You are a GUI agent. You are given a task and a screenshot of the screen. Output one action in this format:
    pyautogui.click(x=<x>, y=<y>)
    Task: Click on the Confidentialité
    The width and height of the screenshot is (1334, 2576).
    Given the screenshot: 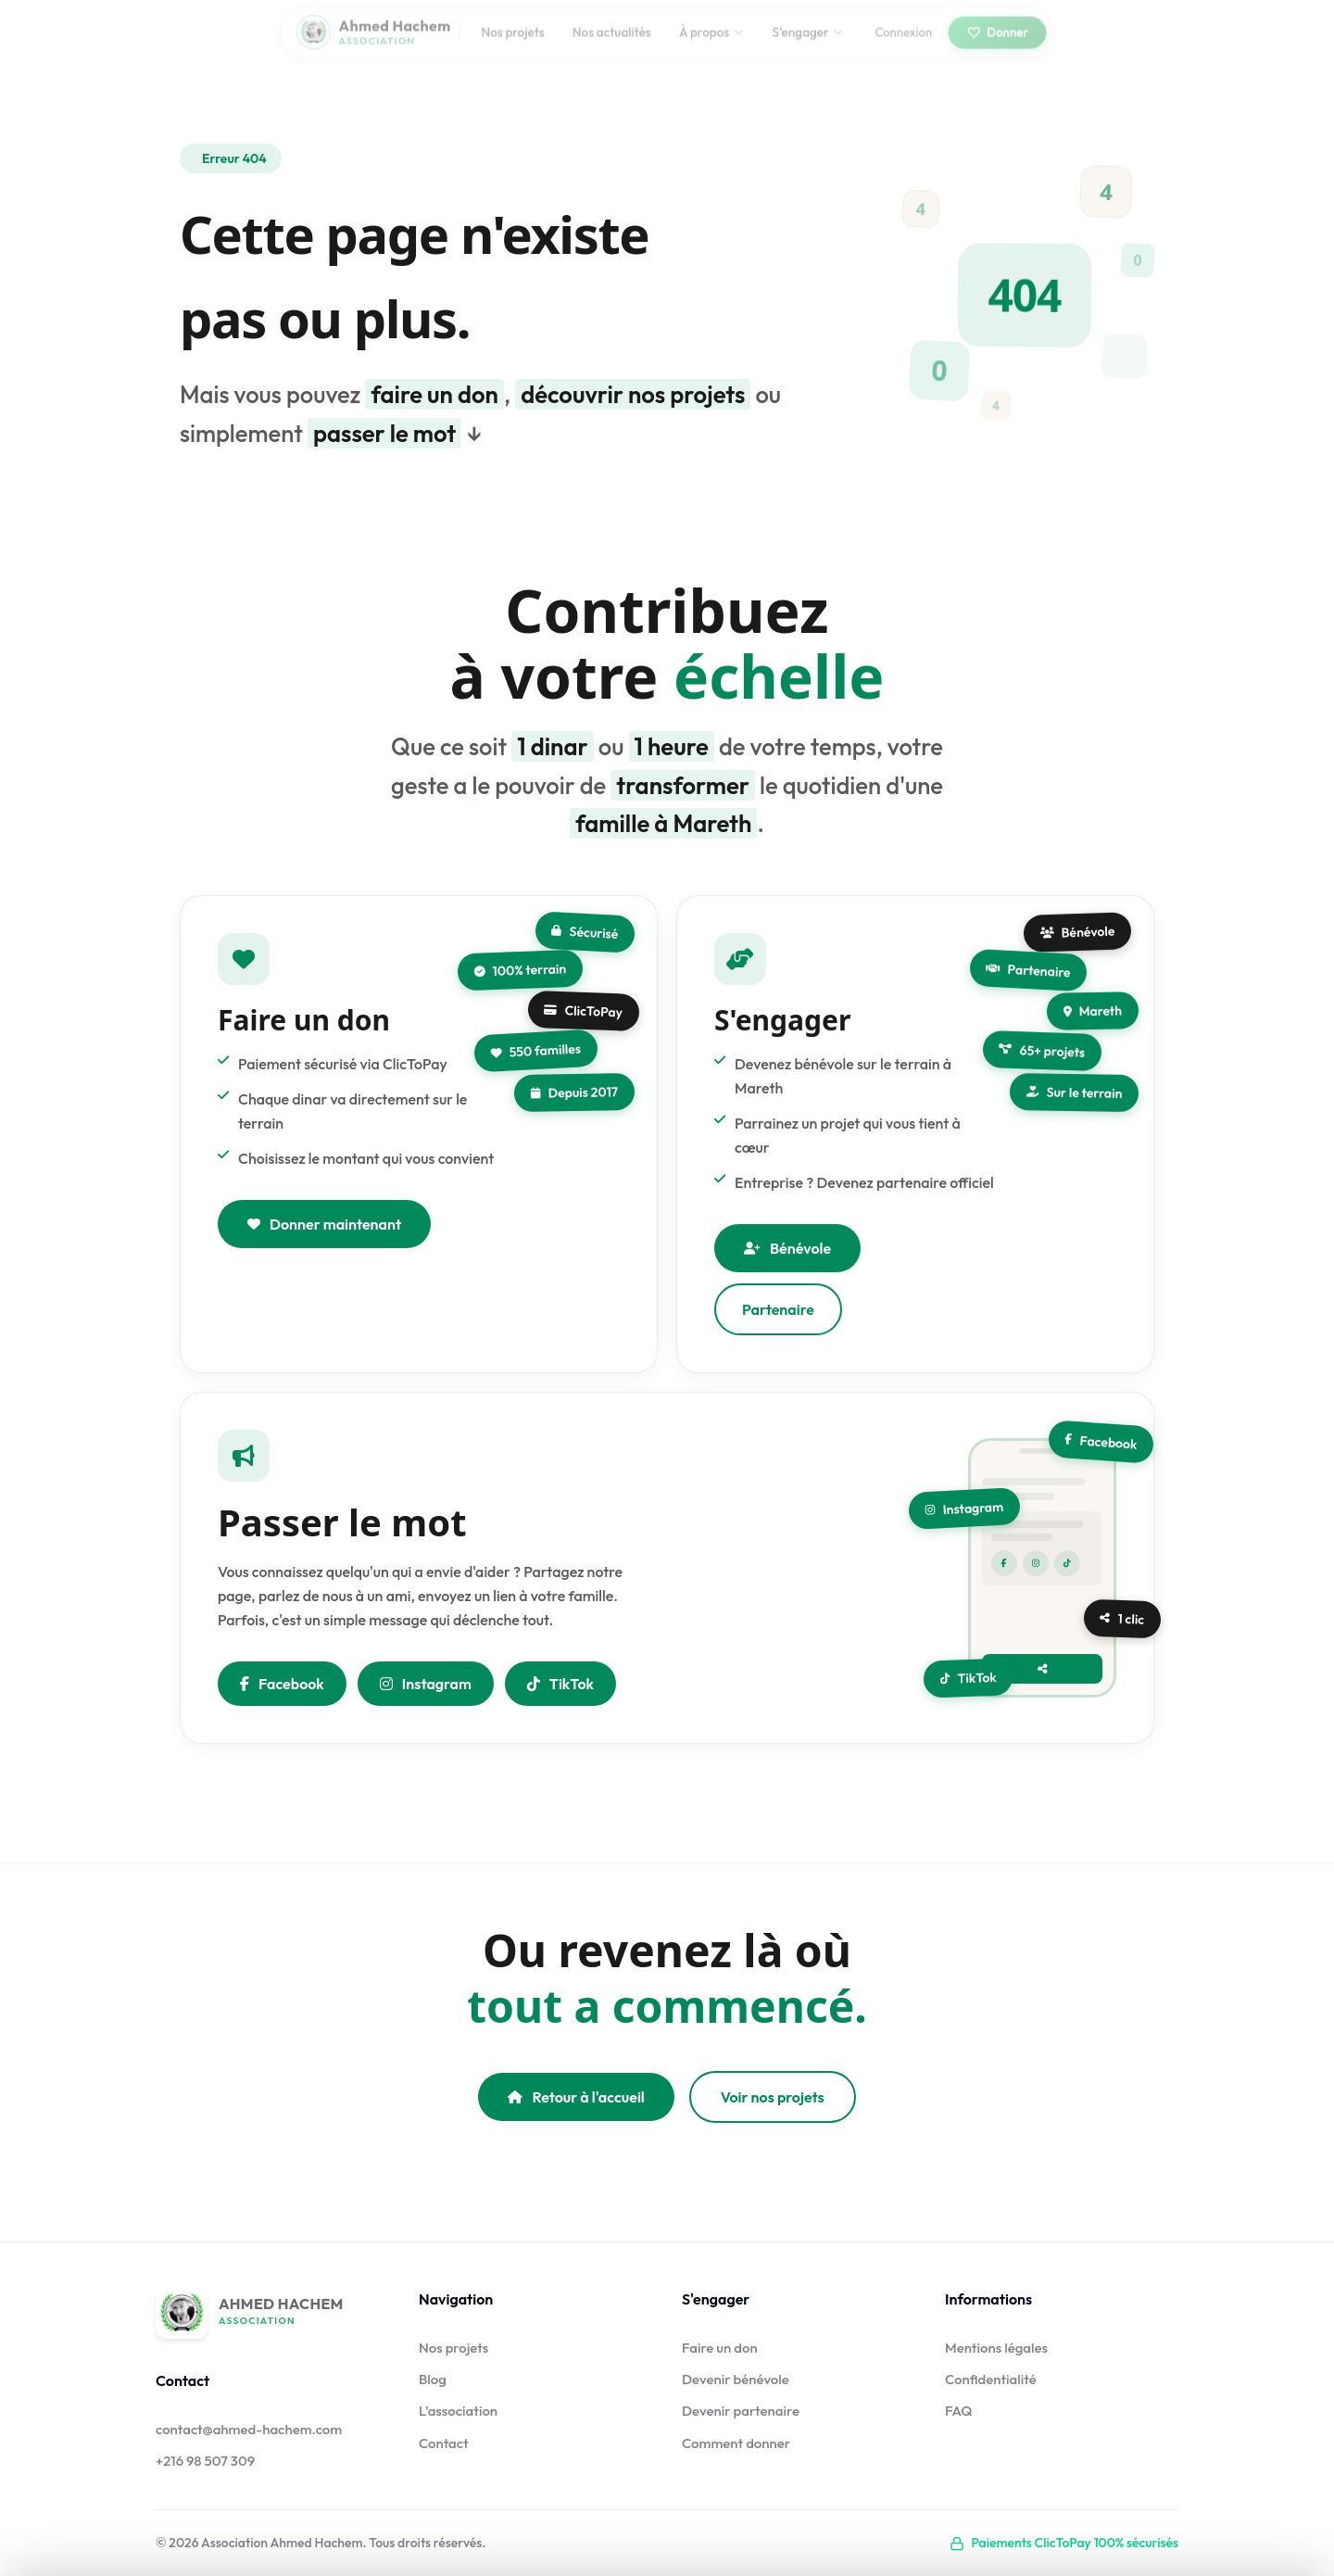 What is the action you would take?
    pyautogui.click(x=991, y=2379)
    